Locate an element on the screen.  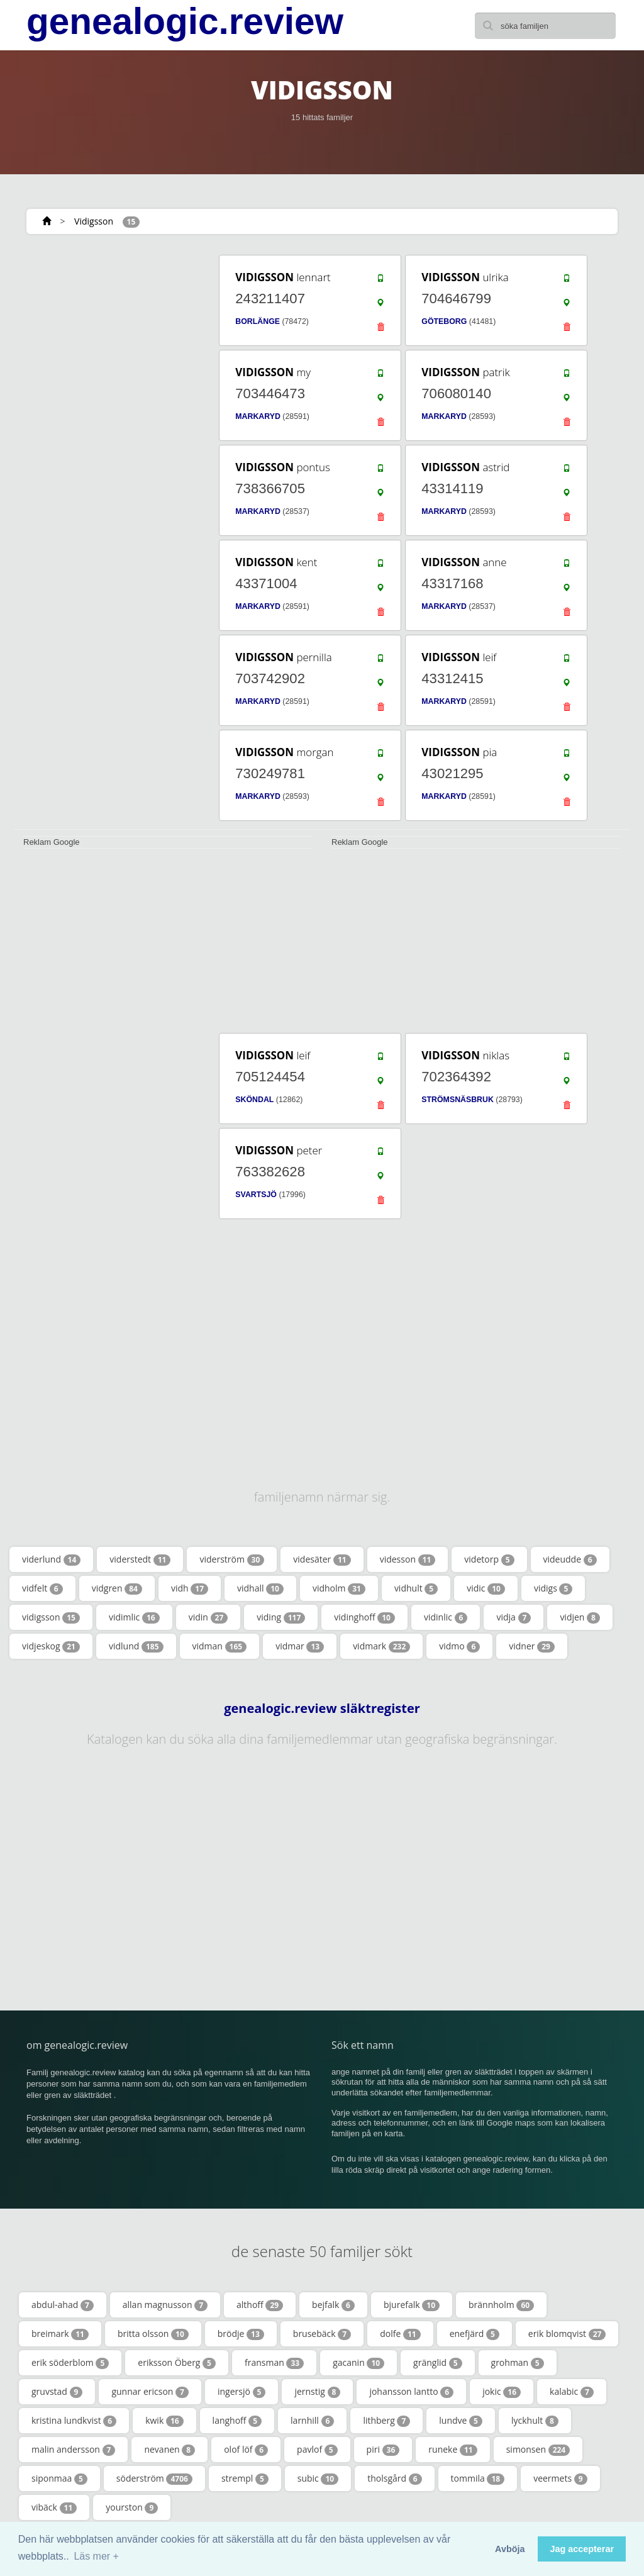
bejfalk is located at coordinates (333, 2305).